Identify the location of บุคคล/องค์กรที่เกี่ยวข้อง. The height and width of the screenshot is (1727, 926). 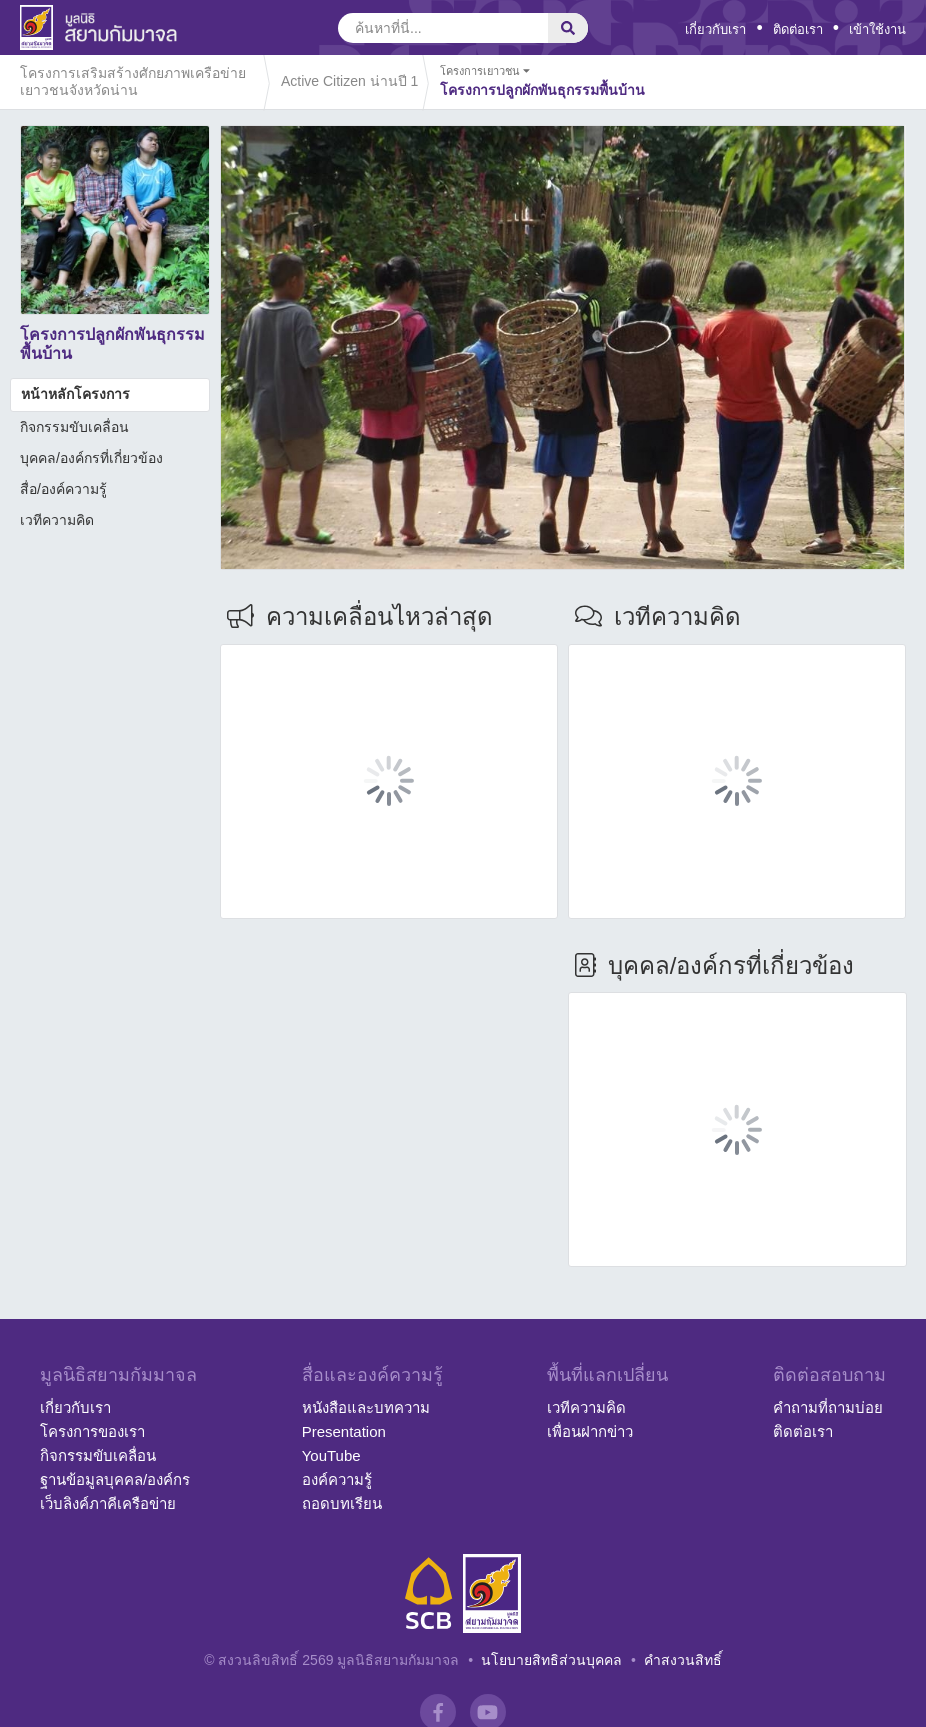
(91, 458).